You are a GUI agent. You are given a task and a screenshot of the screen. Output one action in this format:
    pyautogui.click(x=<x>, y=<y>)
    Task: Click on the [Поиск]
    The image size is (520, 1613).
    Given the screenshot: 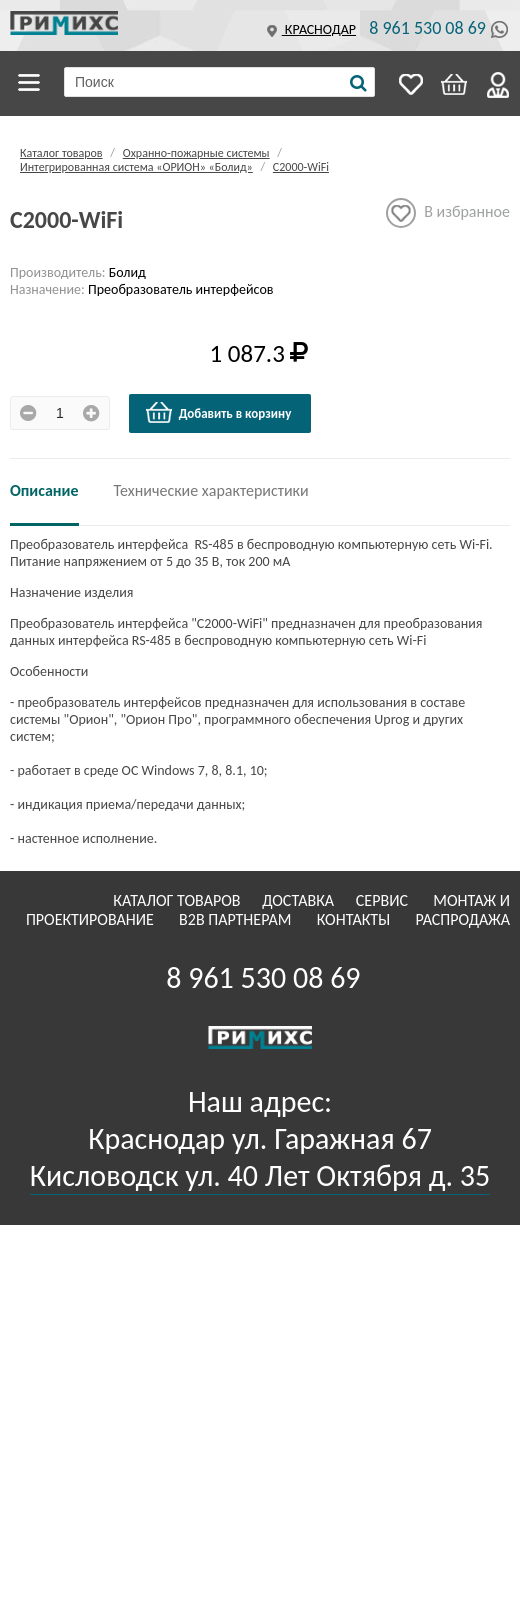 What is the action you would take?
    pyautogui.click(x=358, y=83)
    